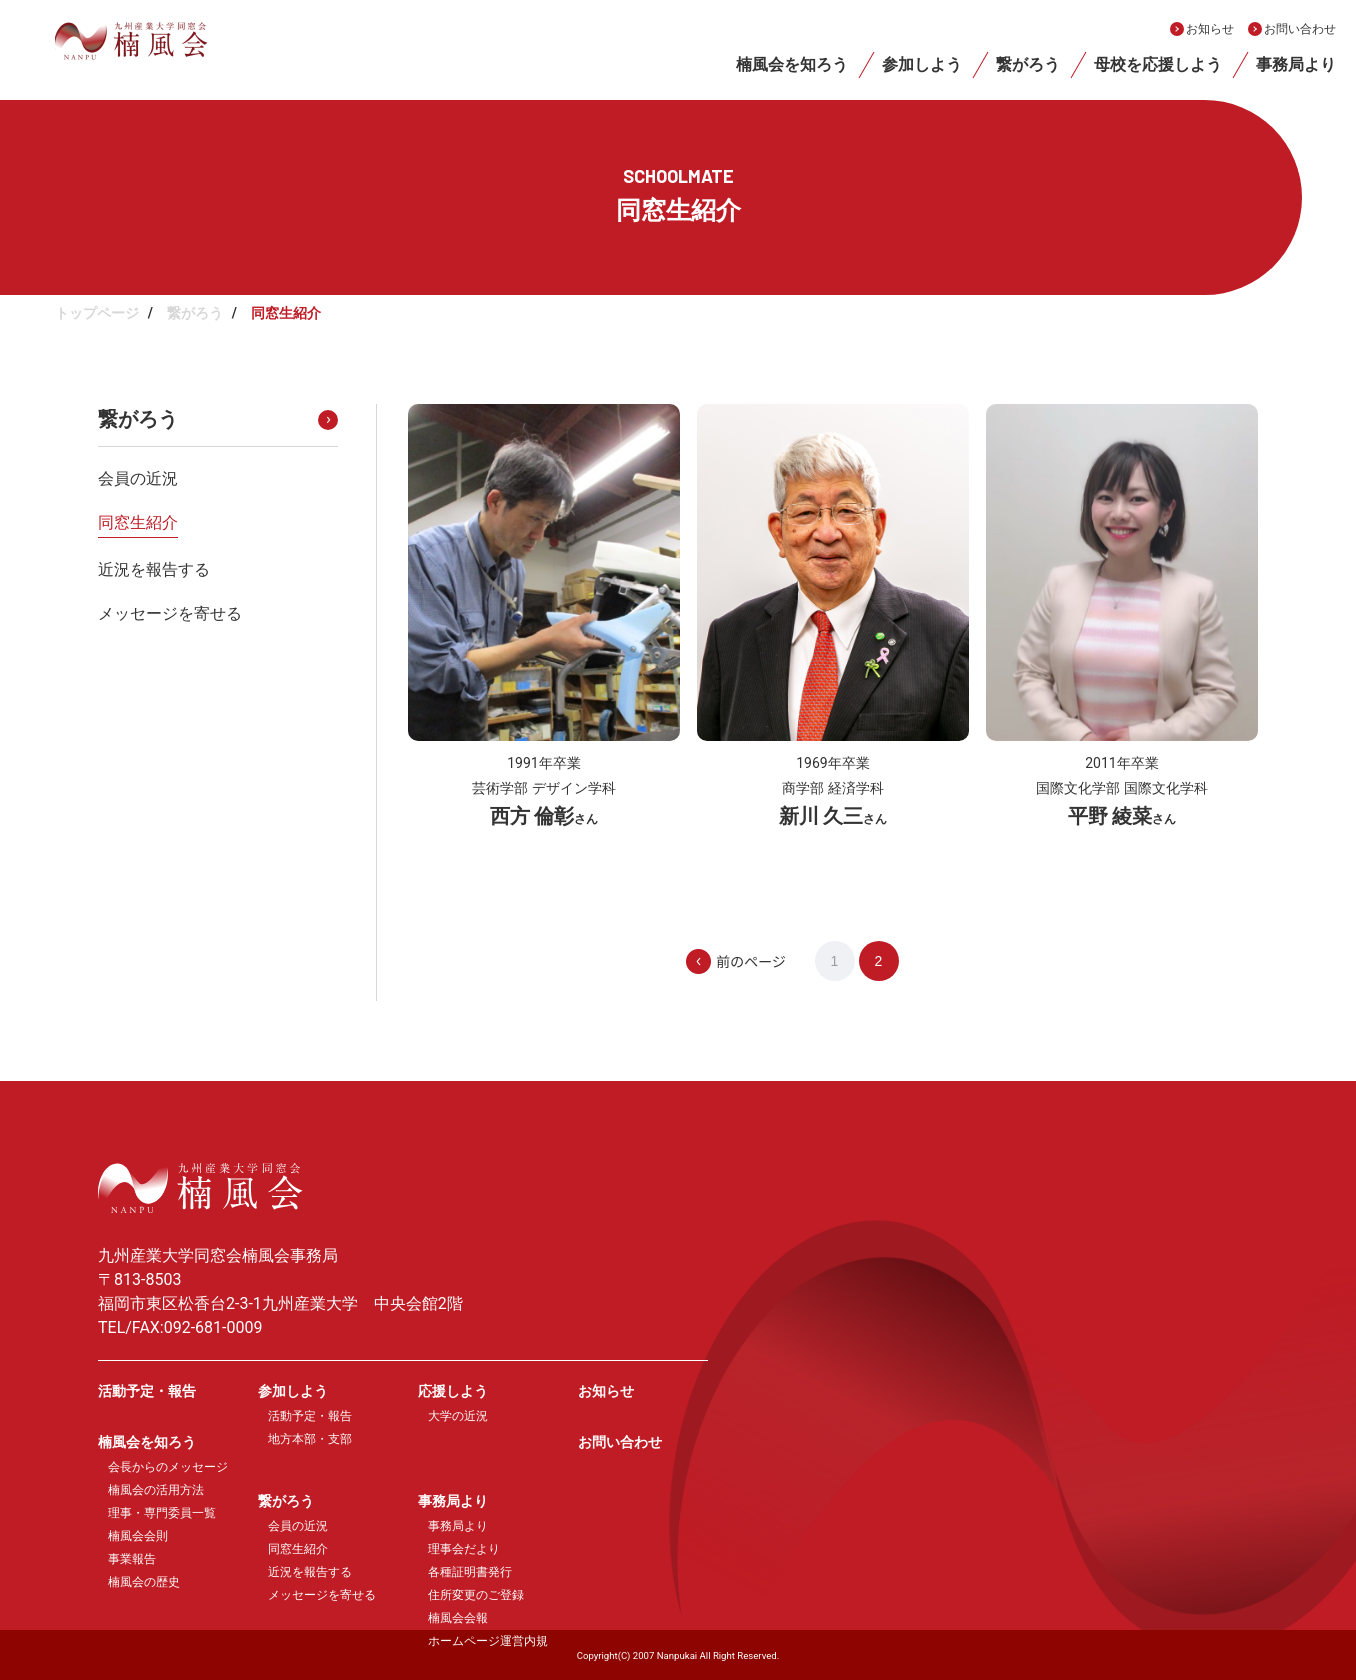 This screenshot has height=1680, width=1356. What do you see at coordinates (156, 1490) in the screenshot?
I see `楠風会の活用方法` at bounding box center [156, 1490].